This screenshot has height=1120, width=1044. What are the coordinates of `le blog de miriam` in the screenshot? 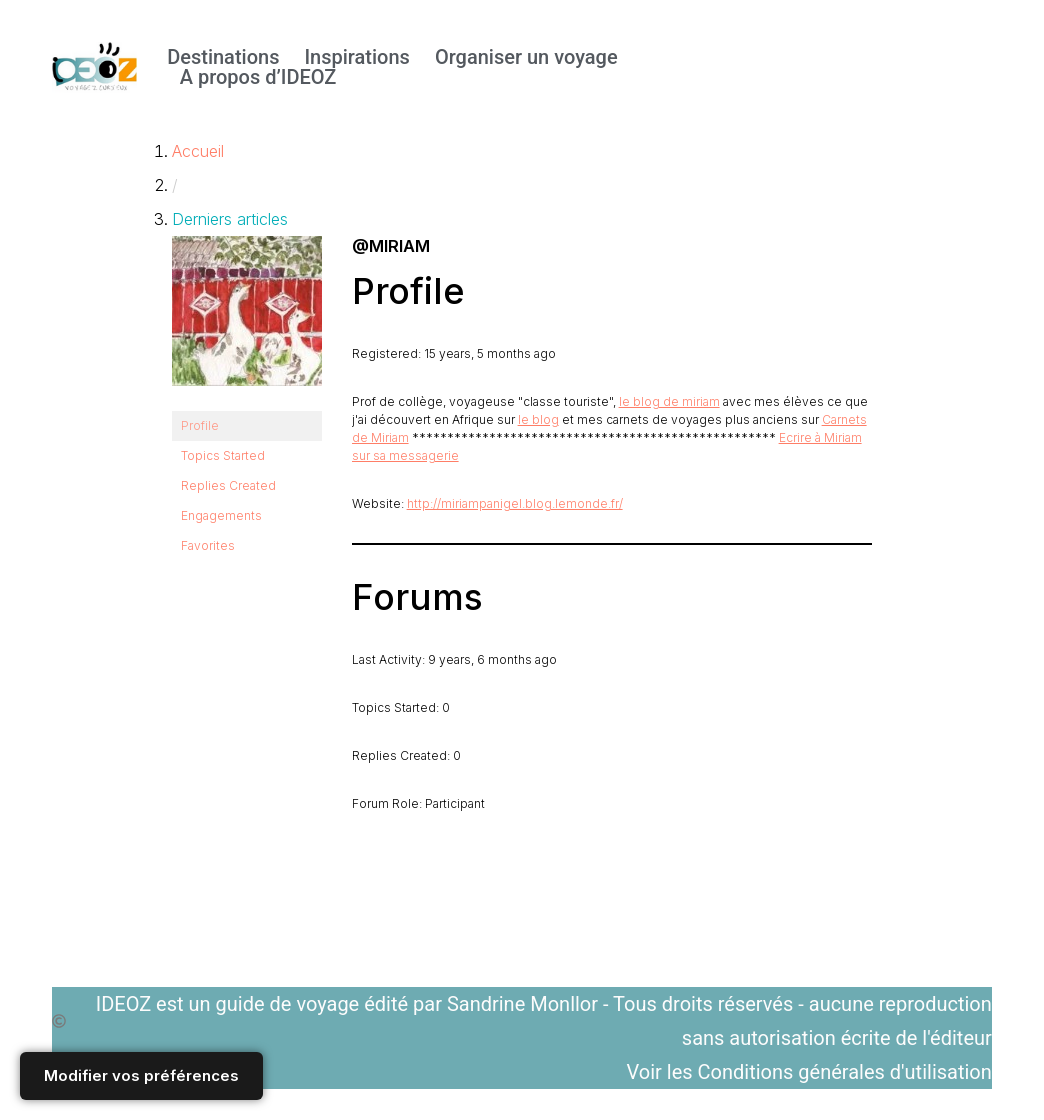 It's located at (669, 401).